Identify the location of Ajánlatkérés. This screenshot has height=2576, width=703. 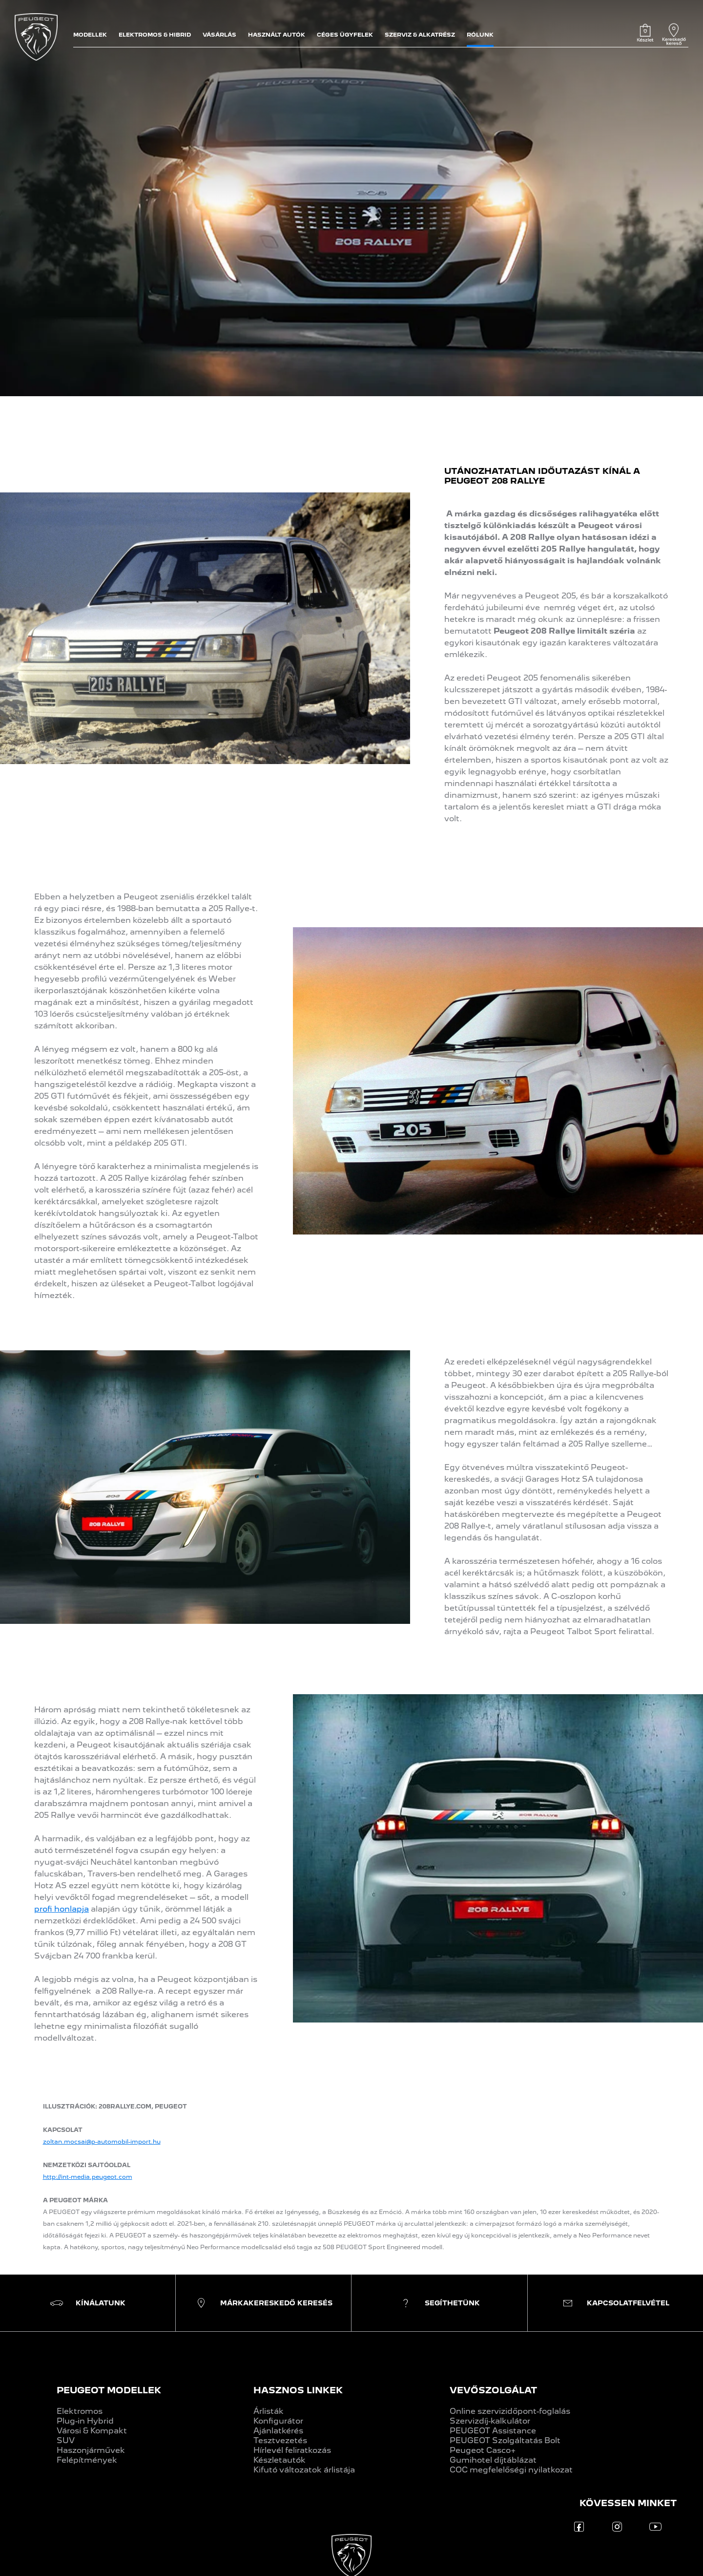
(278, 2430).